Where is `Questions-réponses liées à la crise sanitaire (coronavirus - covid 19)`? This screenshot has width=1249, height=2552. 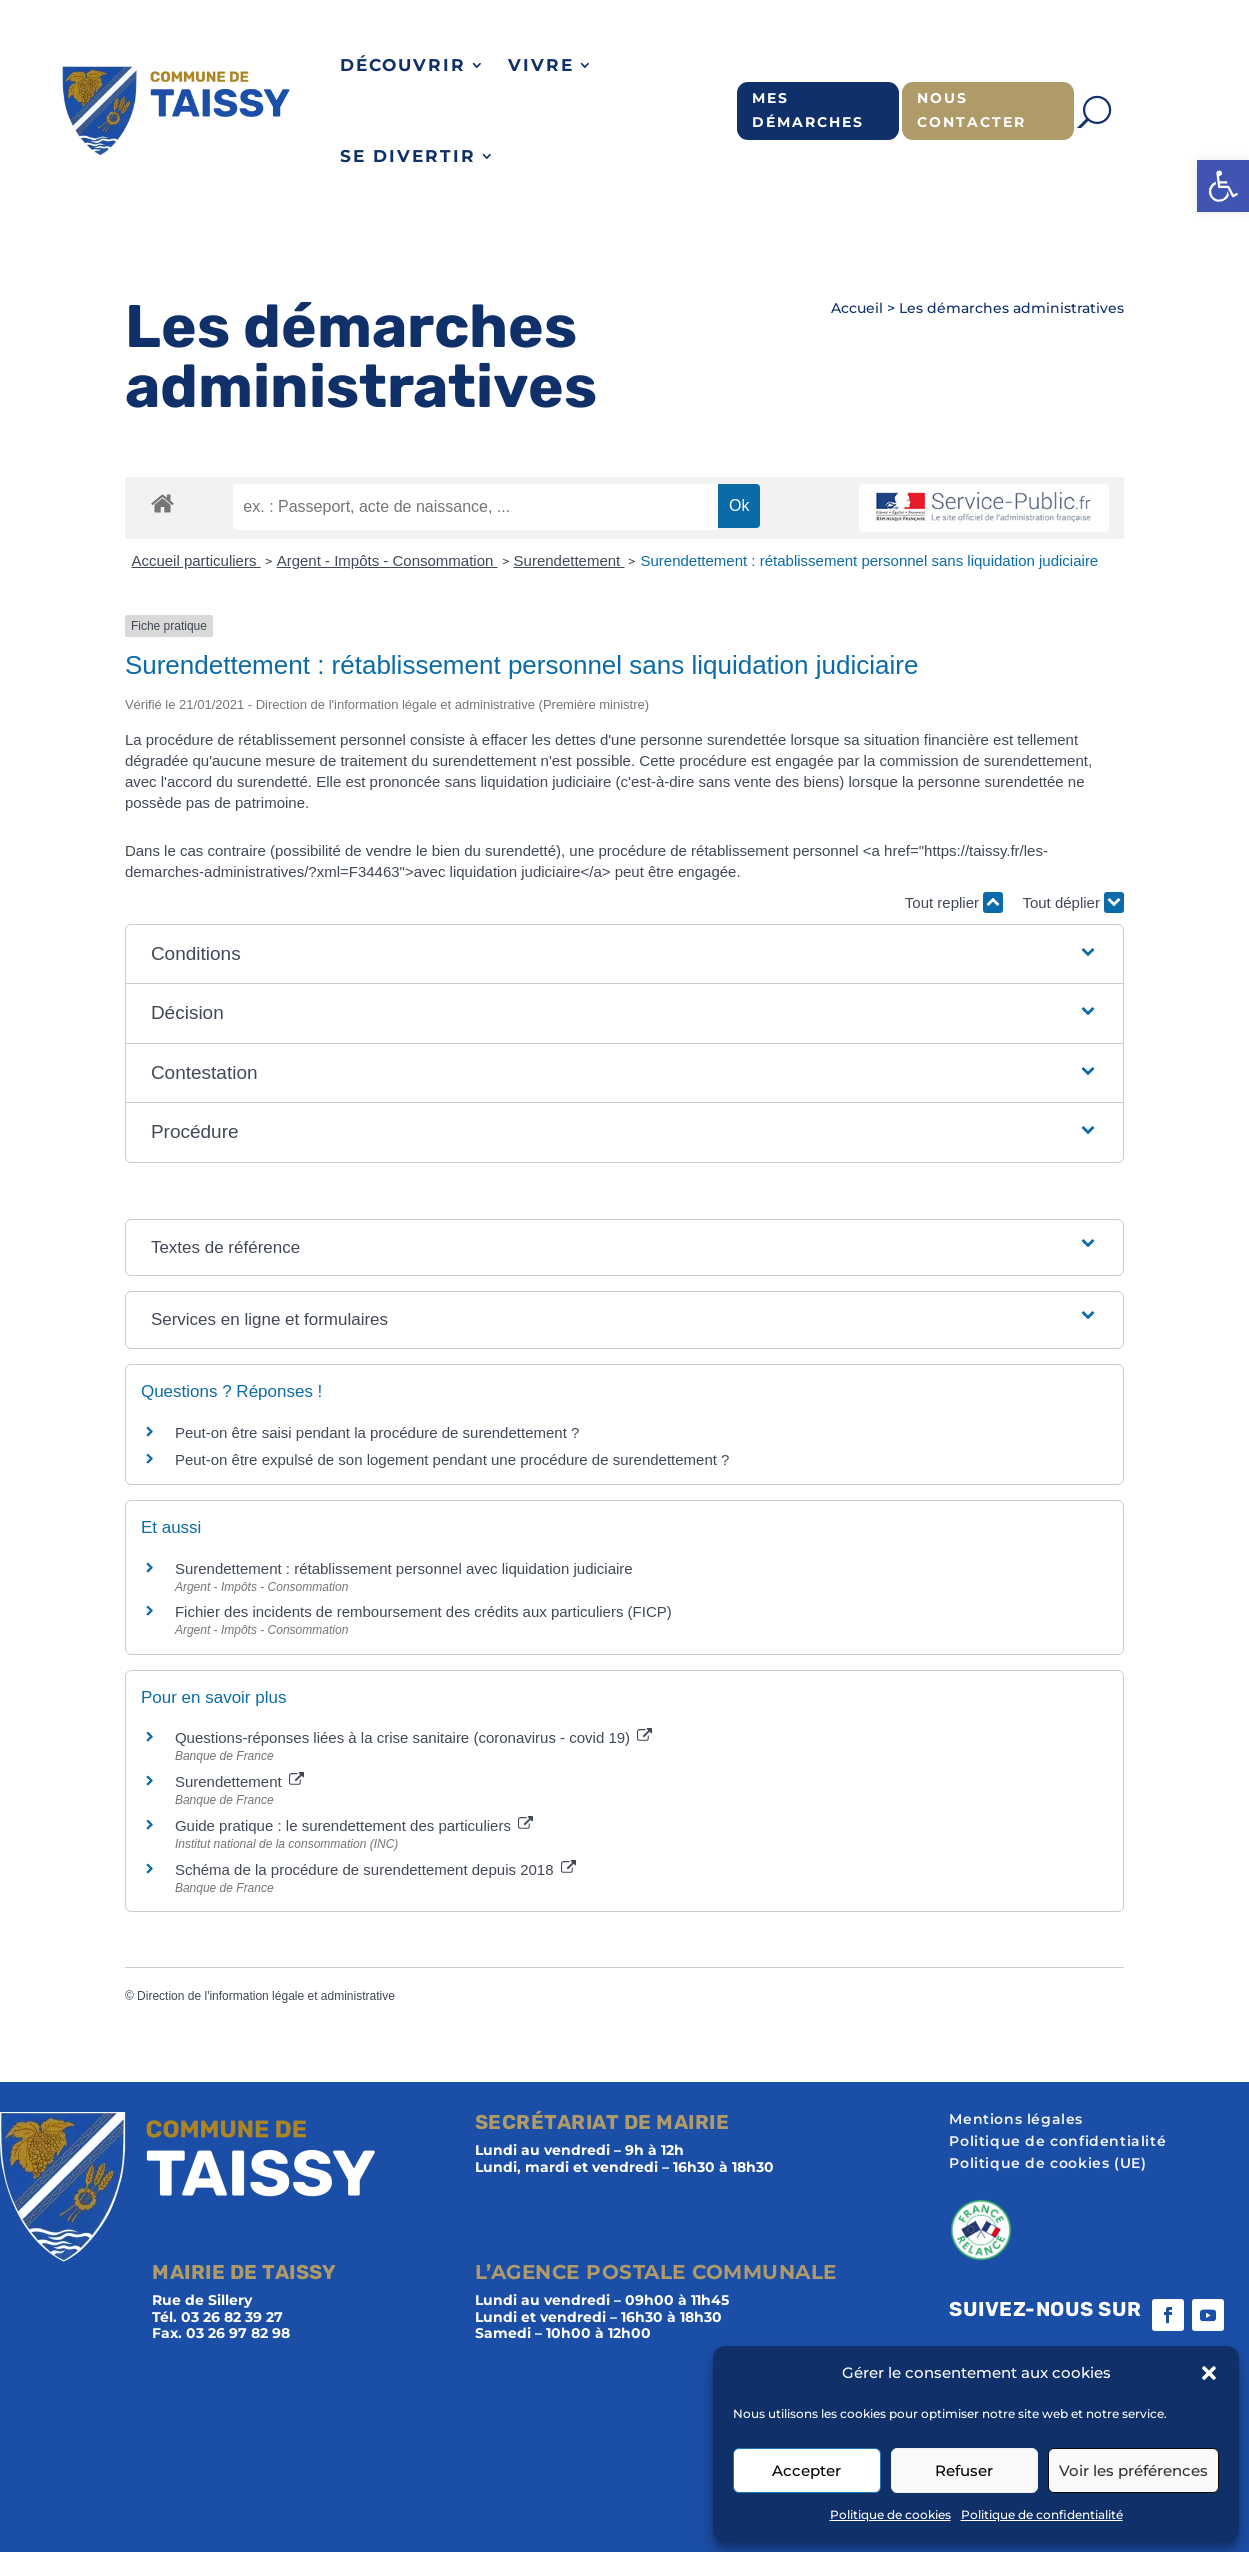 Questions-réponses liées à la crise sanitaire (coronavirus - covid 19) is located at coordinates (413, 1737).